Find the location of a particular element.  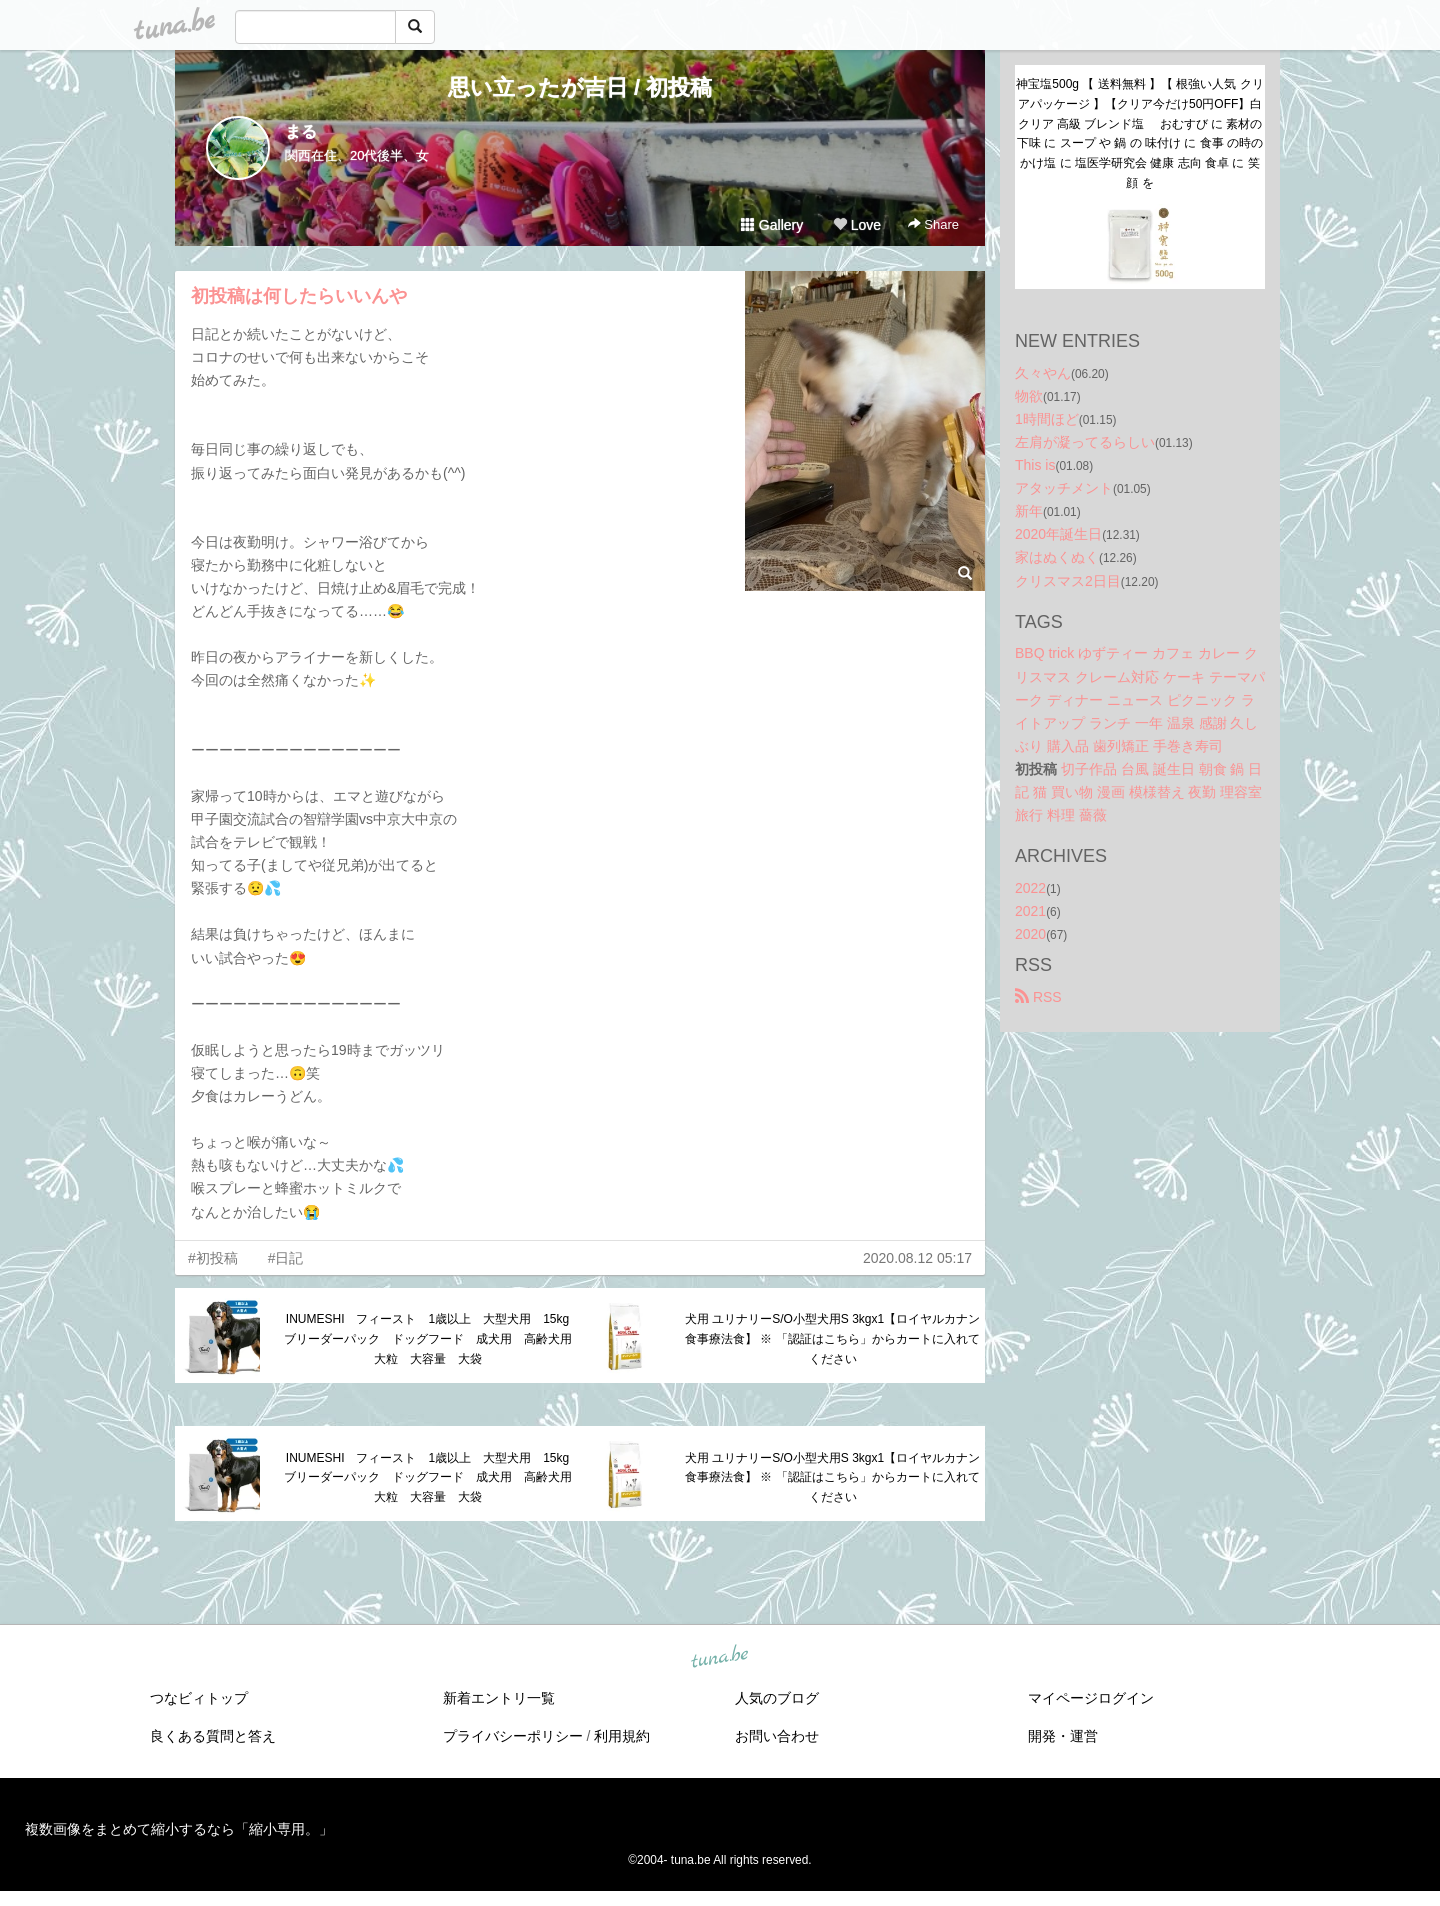

アタッチメント is located at coordinates (1064, 488).